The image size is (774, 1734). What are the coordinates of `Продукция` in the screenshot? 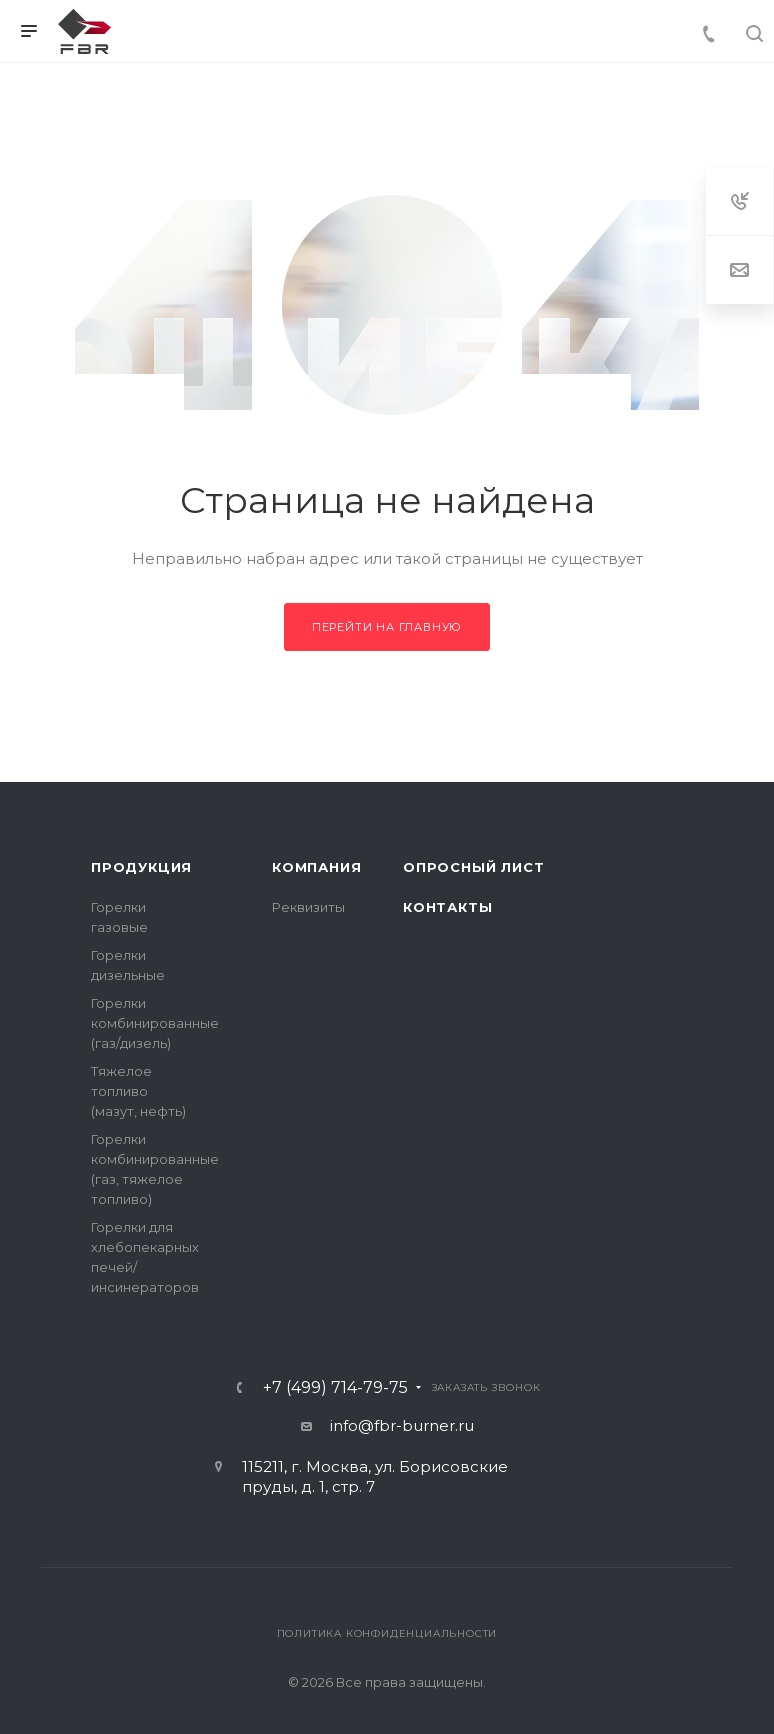 It's located at (141, 867).